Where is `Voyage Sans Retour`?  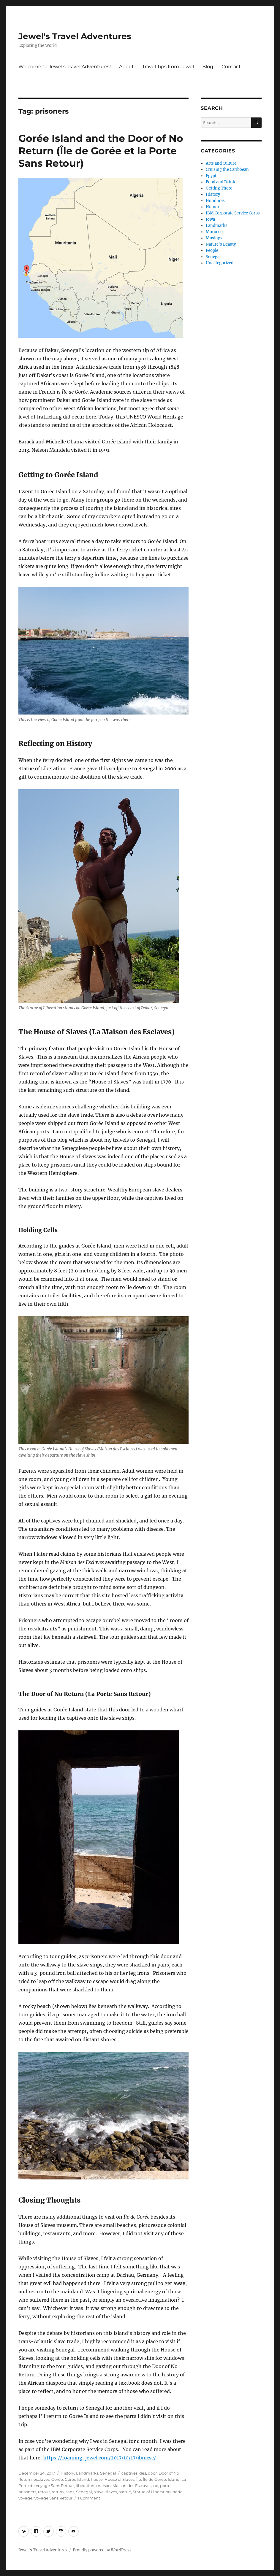 Voyage Sans Retour is located at coordinates (53, 2498).